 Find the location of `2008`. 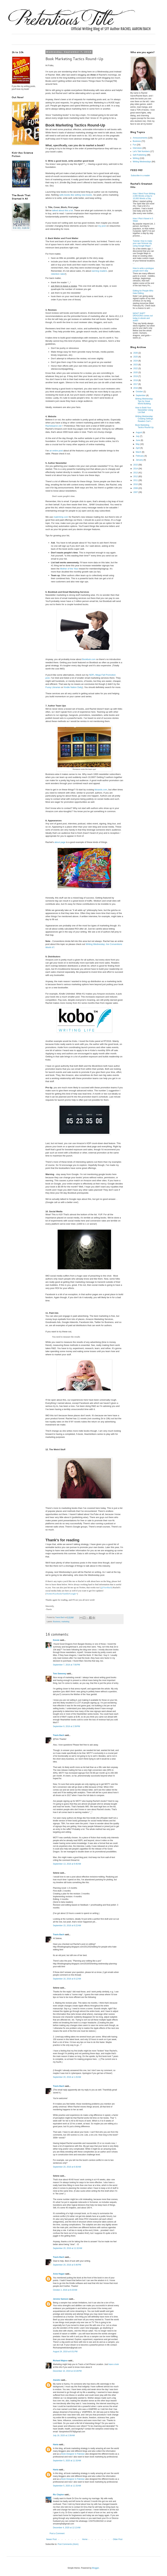

2008 is located at coordinates (135, 488).